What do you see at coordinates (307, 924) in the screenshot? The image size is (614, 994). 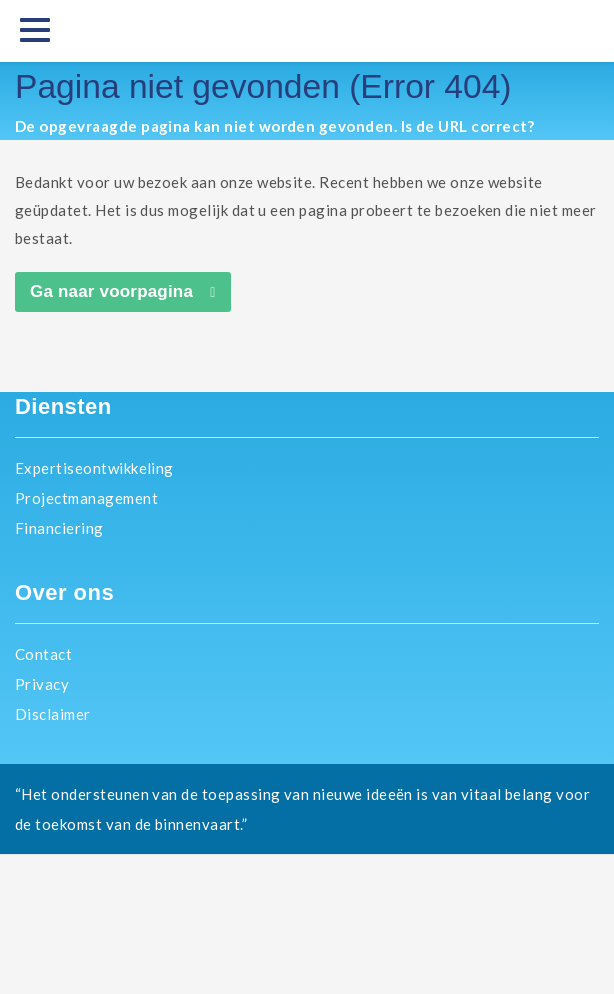 I see `EICB.nl` at bounding box center [307, 924].